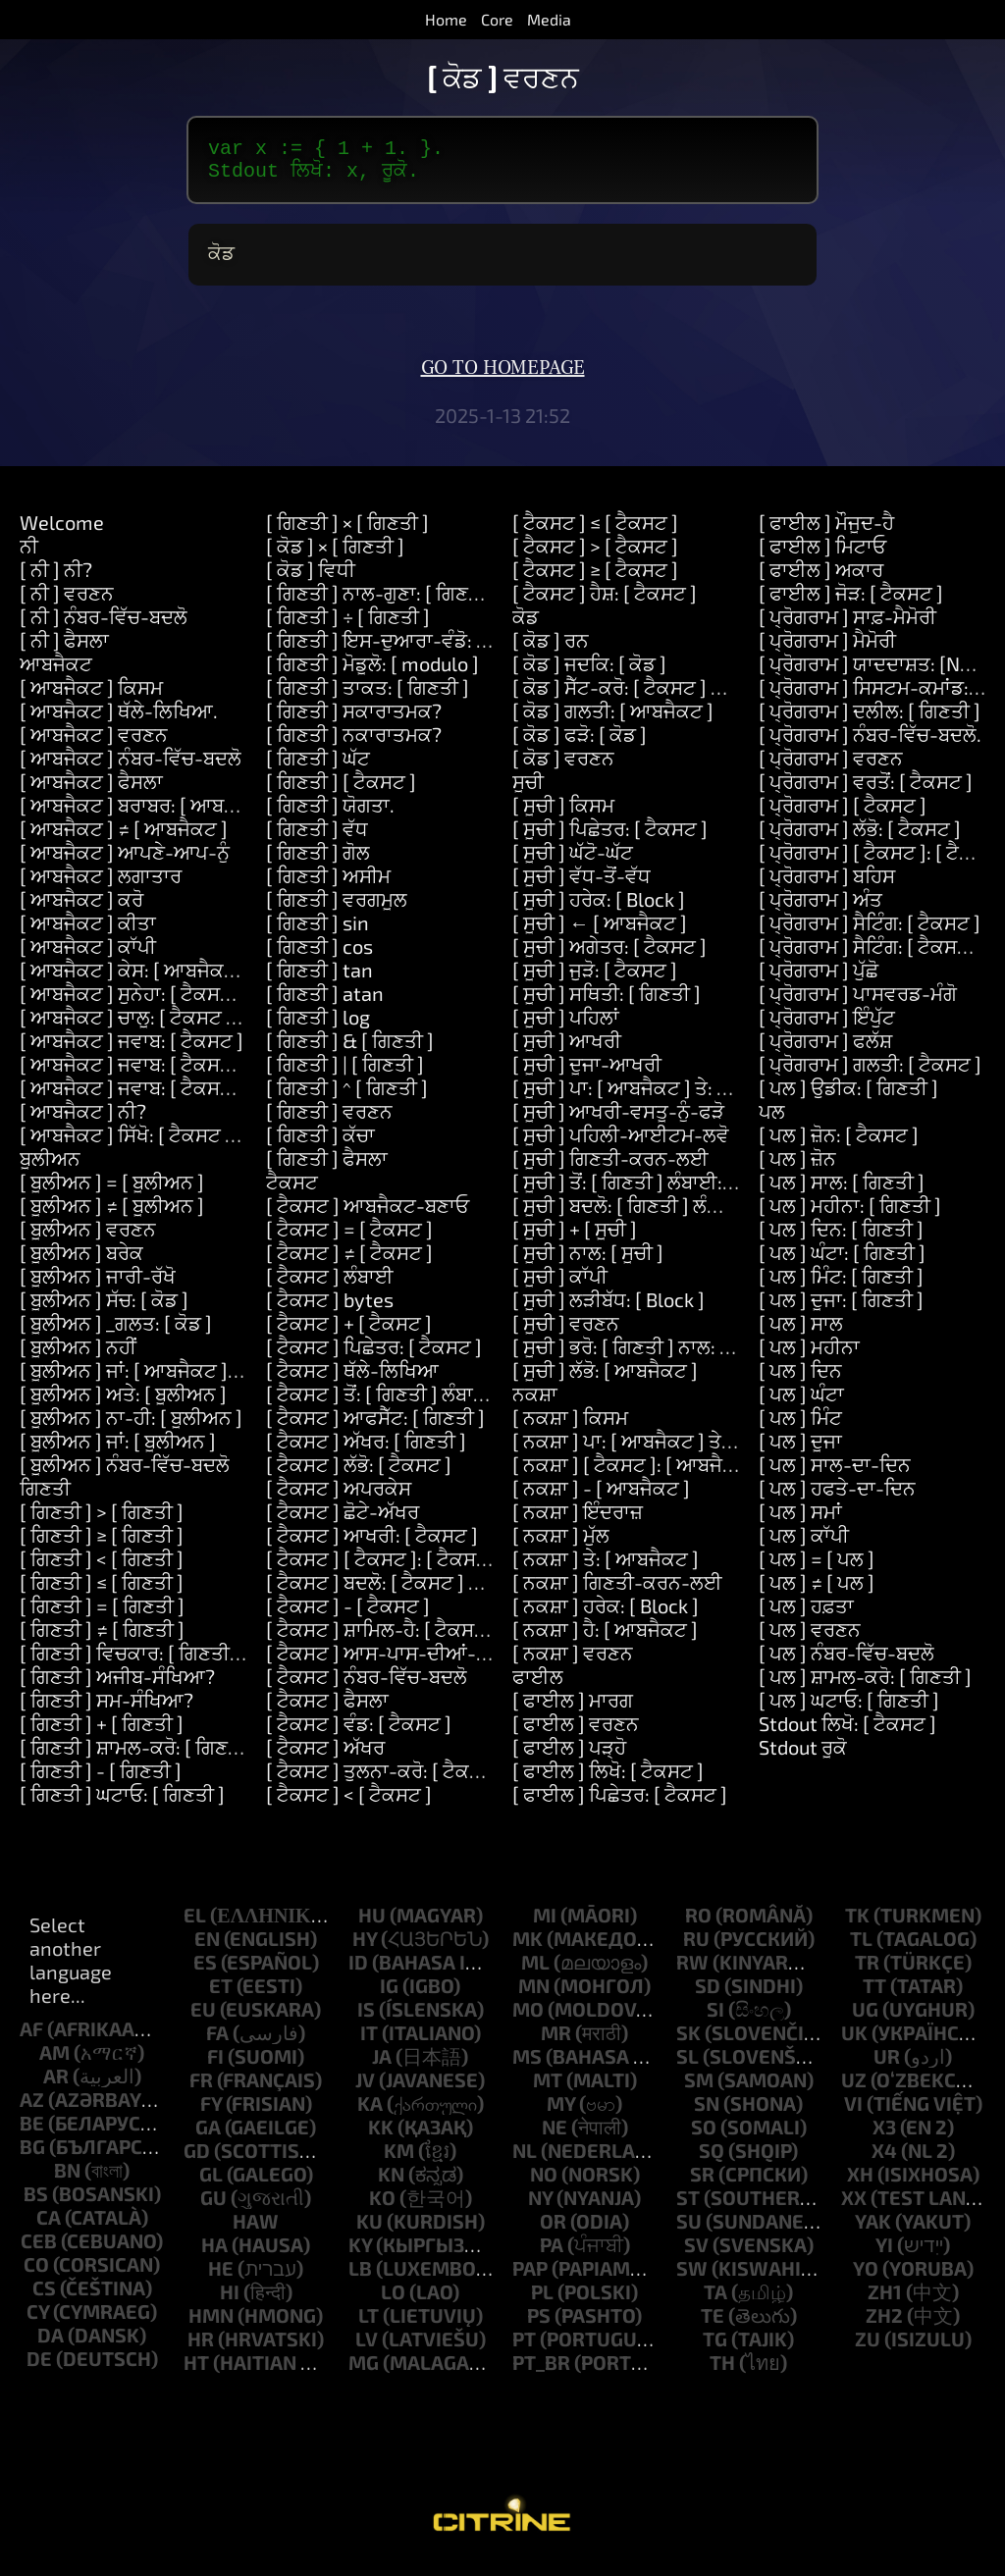  What do you see at coordinates (325, 1758) in the screenshot?
I see `[ ਟੈਕਸਟ ] ਅੱਖਰ` at bounding box center [325, 1758].